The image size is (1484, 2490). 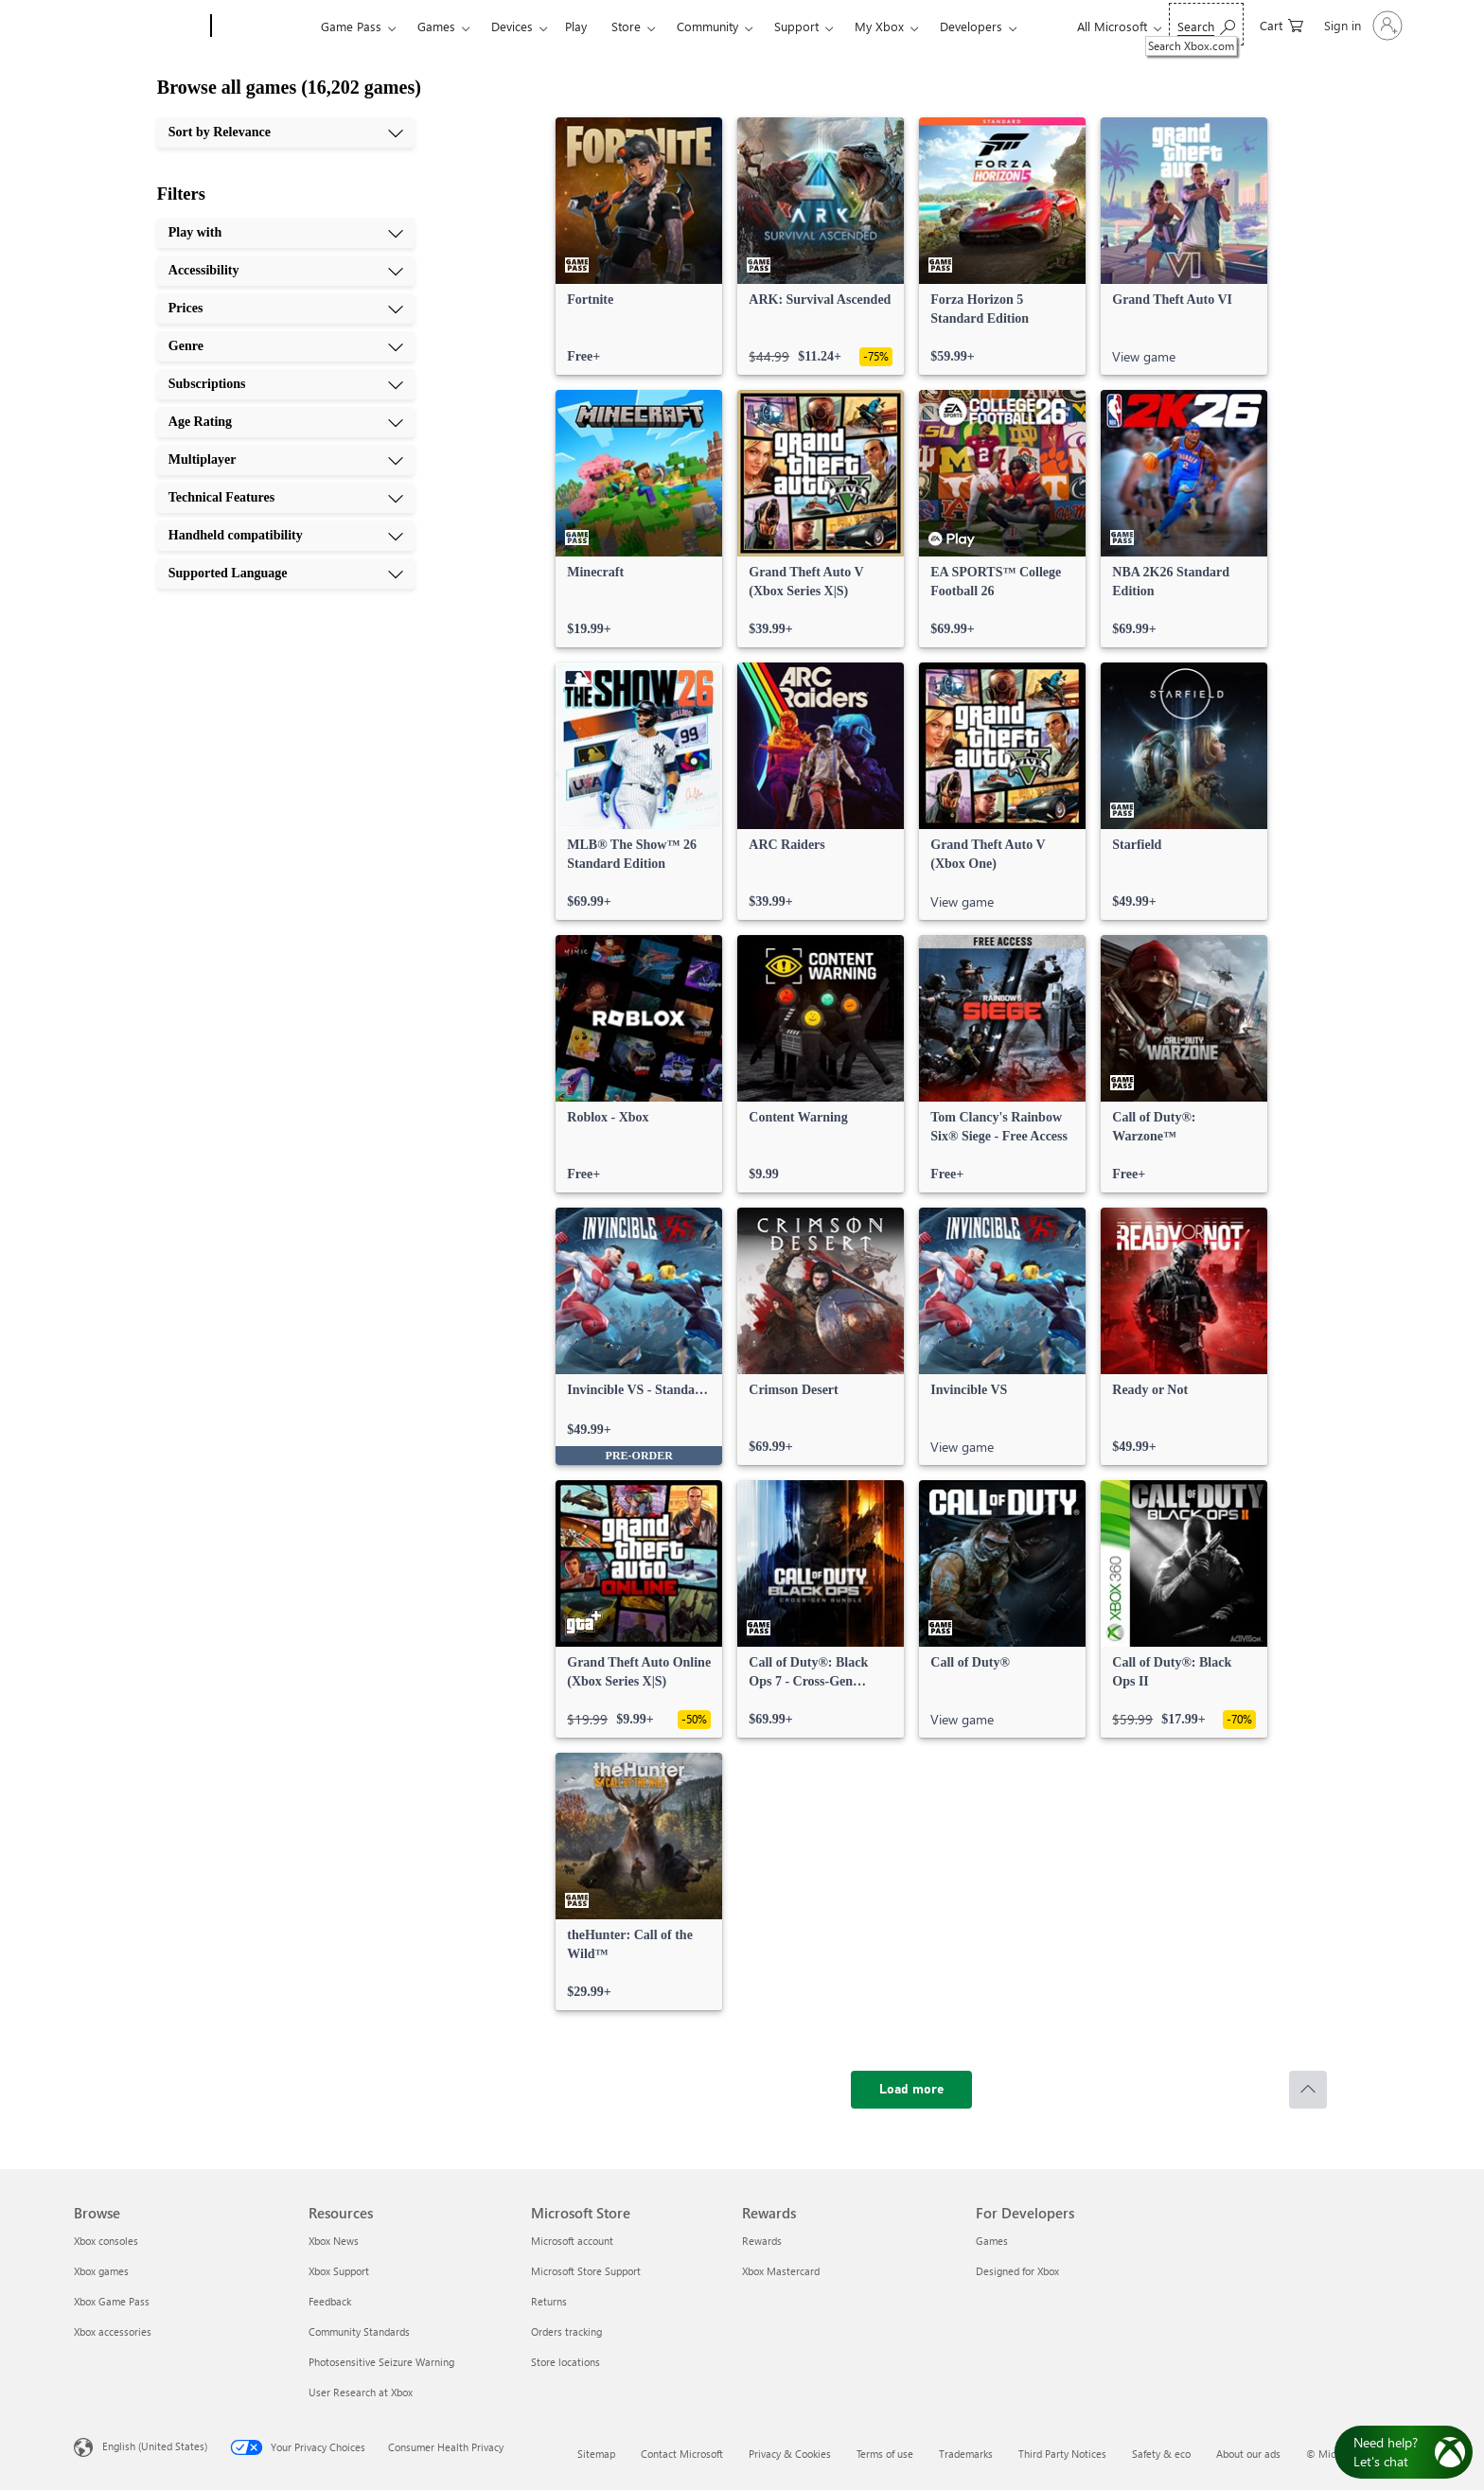 What do you see at coordinates (286, 308) in the screenshot?
I see `[Prices, 3 of 10]` at bounding box center [286, 308].